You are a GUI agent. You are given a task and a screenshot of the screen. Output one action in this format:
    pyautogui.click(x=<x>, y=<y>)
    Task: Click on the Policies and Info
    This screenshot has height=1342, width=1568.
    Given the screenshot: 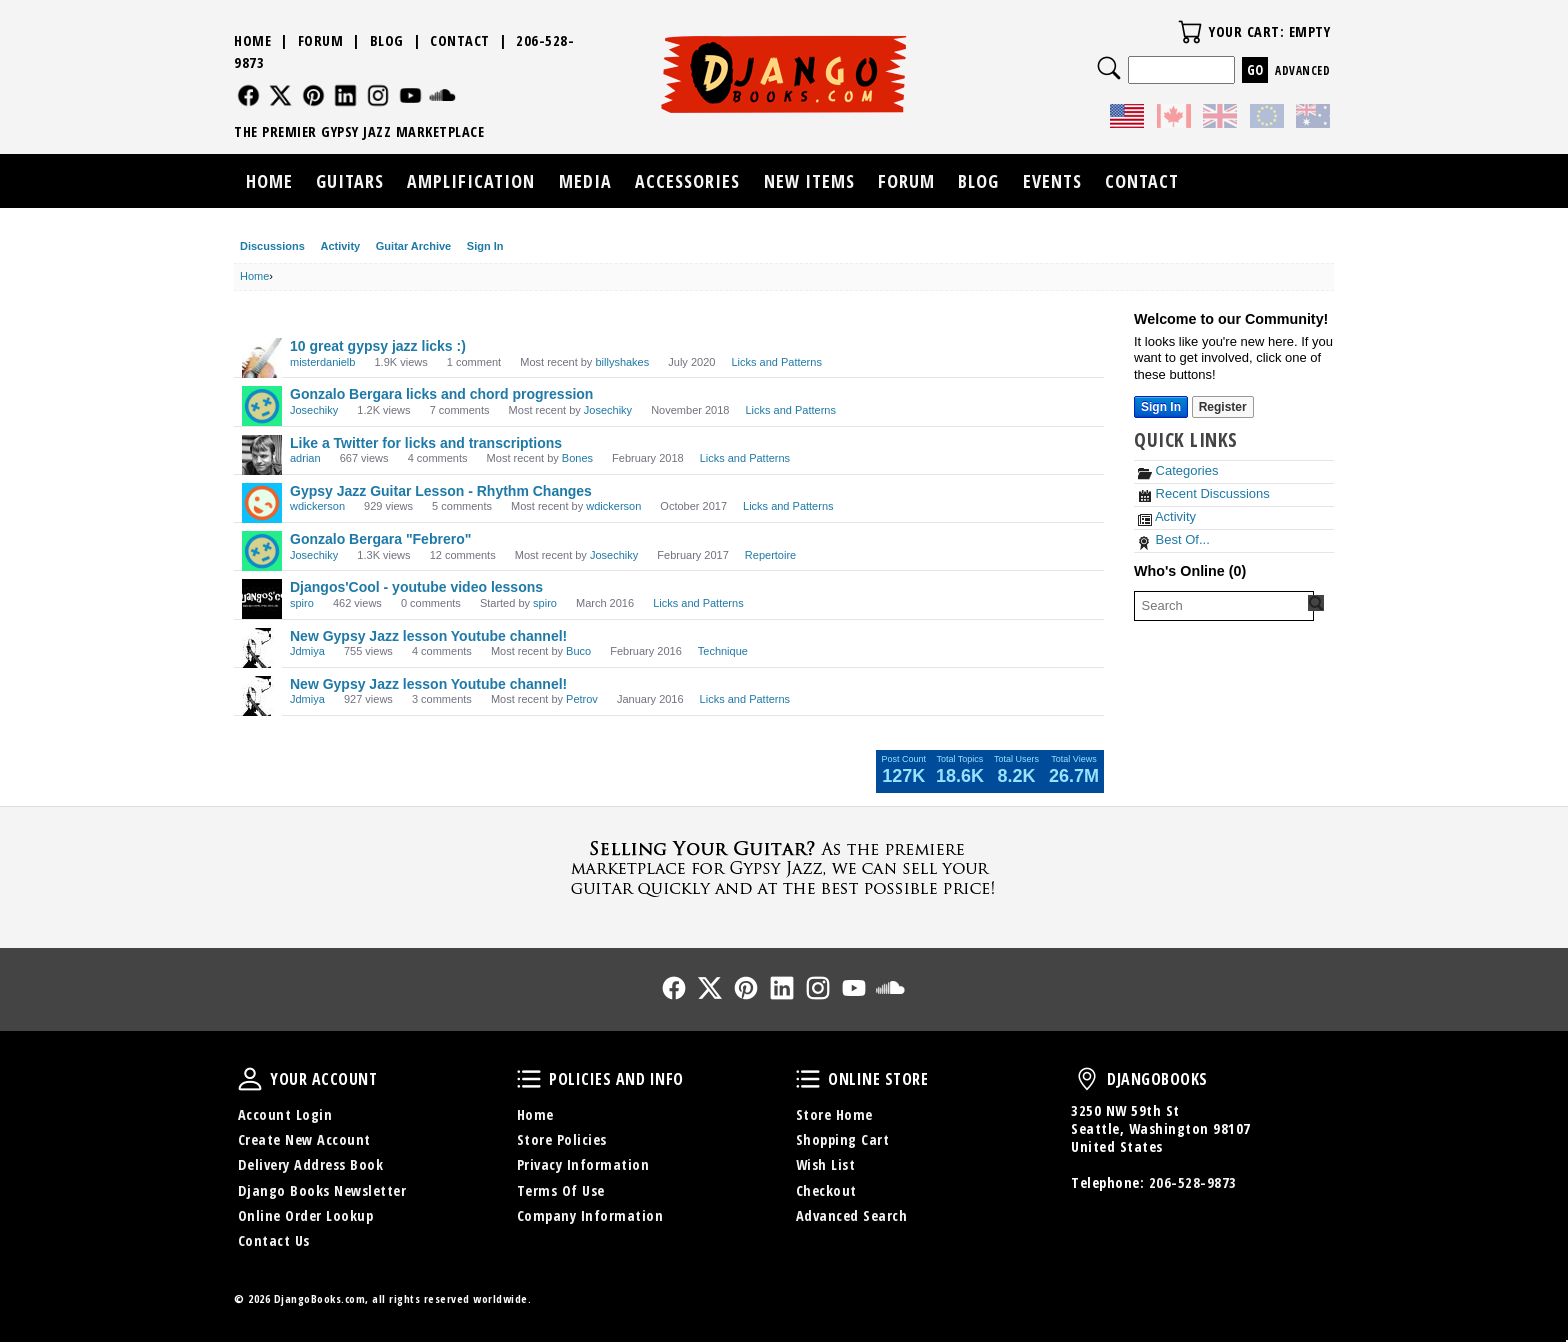 What is the action you would take?
    pyautogui.click(x=529, y=1079)
    